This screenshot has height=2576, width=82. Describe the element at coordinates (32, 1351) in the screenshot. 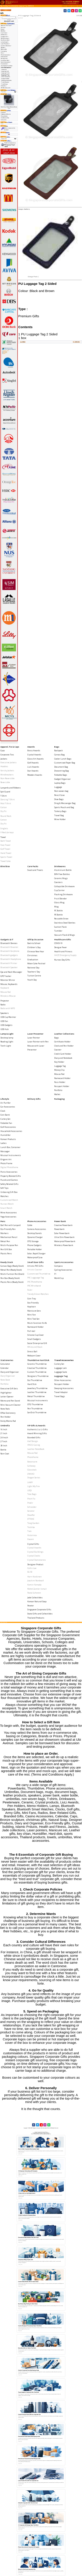

I see `Stress Ball` at that location.